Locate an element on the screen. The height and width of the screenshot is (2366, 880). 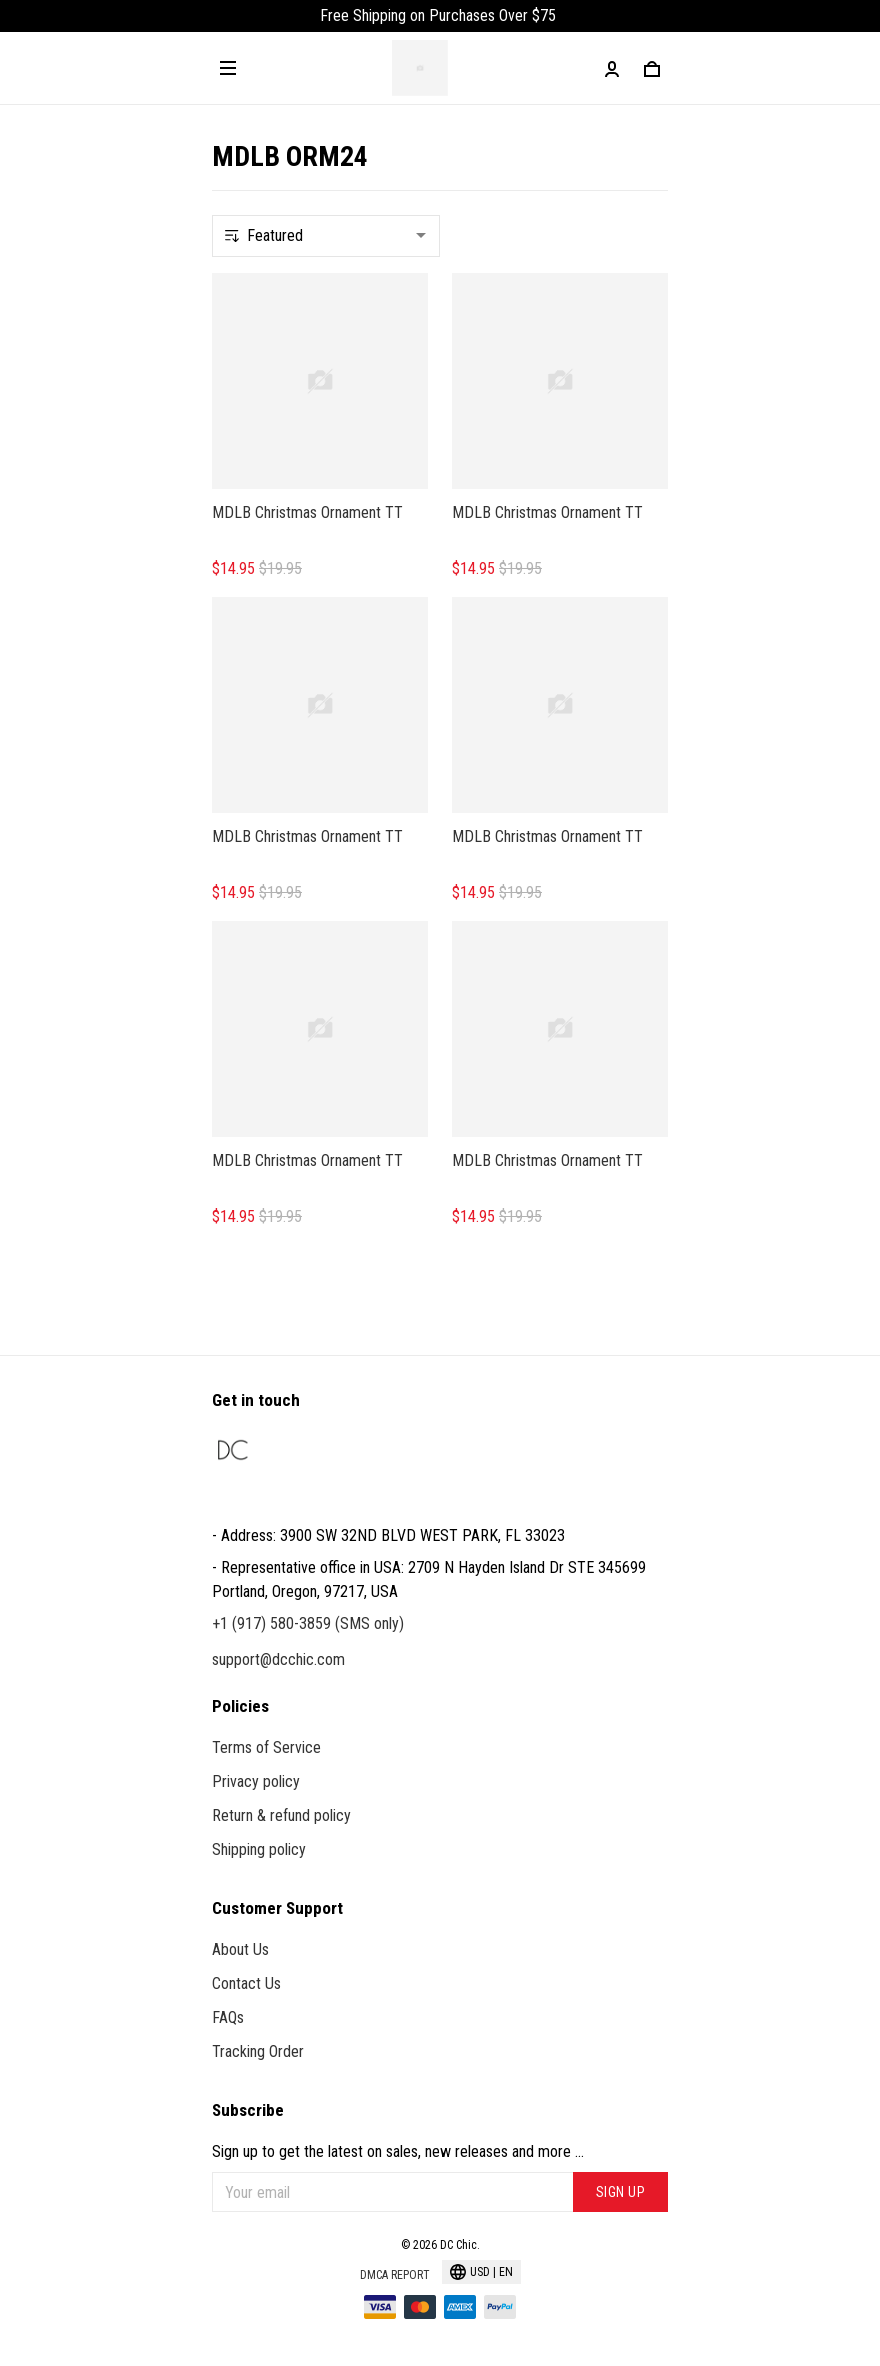
Tracking Order is located at coordinates (258, 2051).